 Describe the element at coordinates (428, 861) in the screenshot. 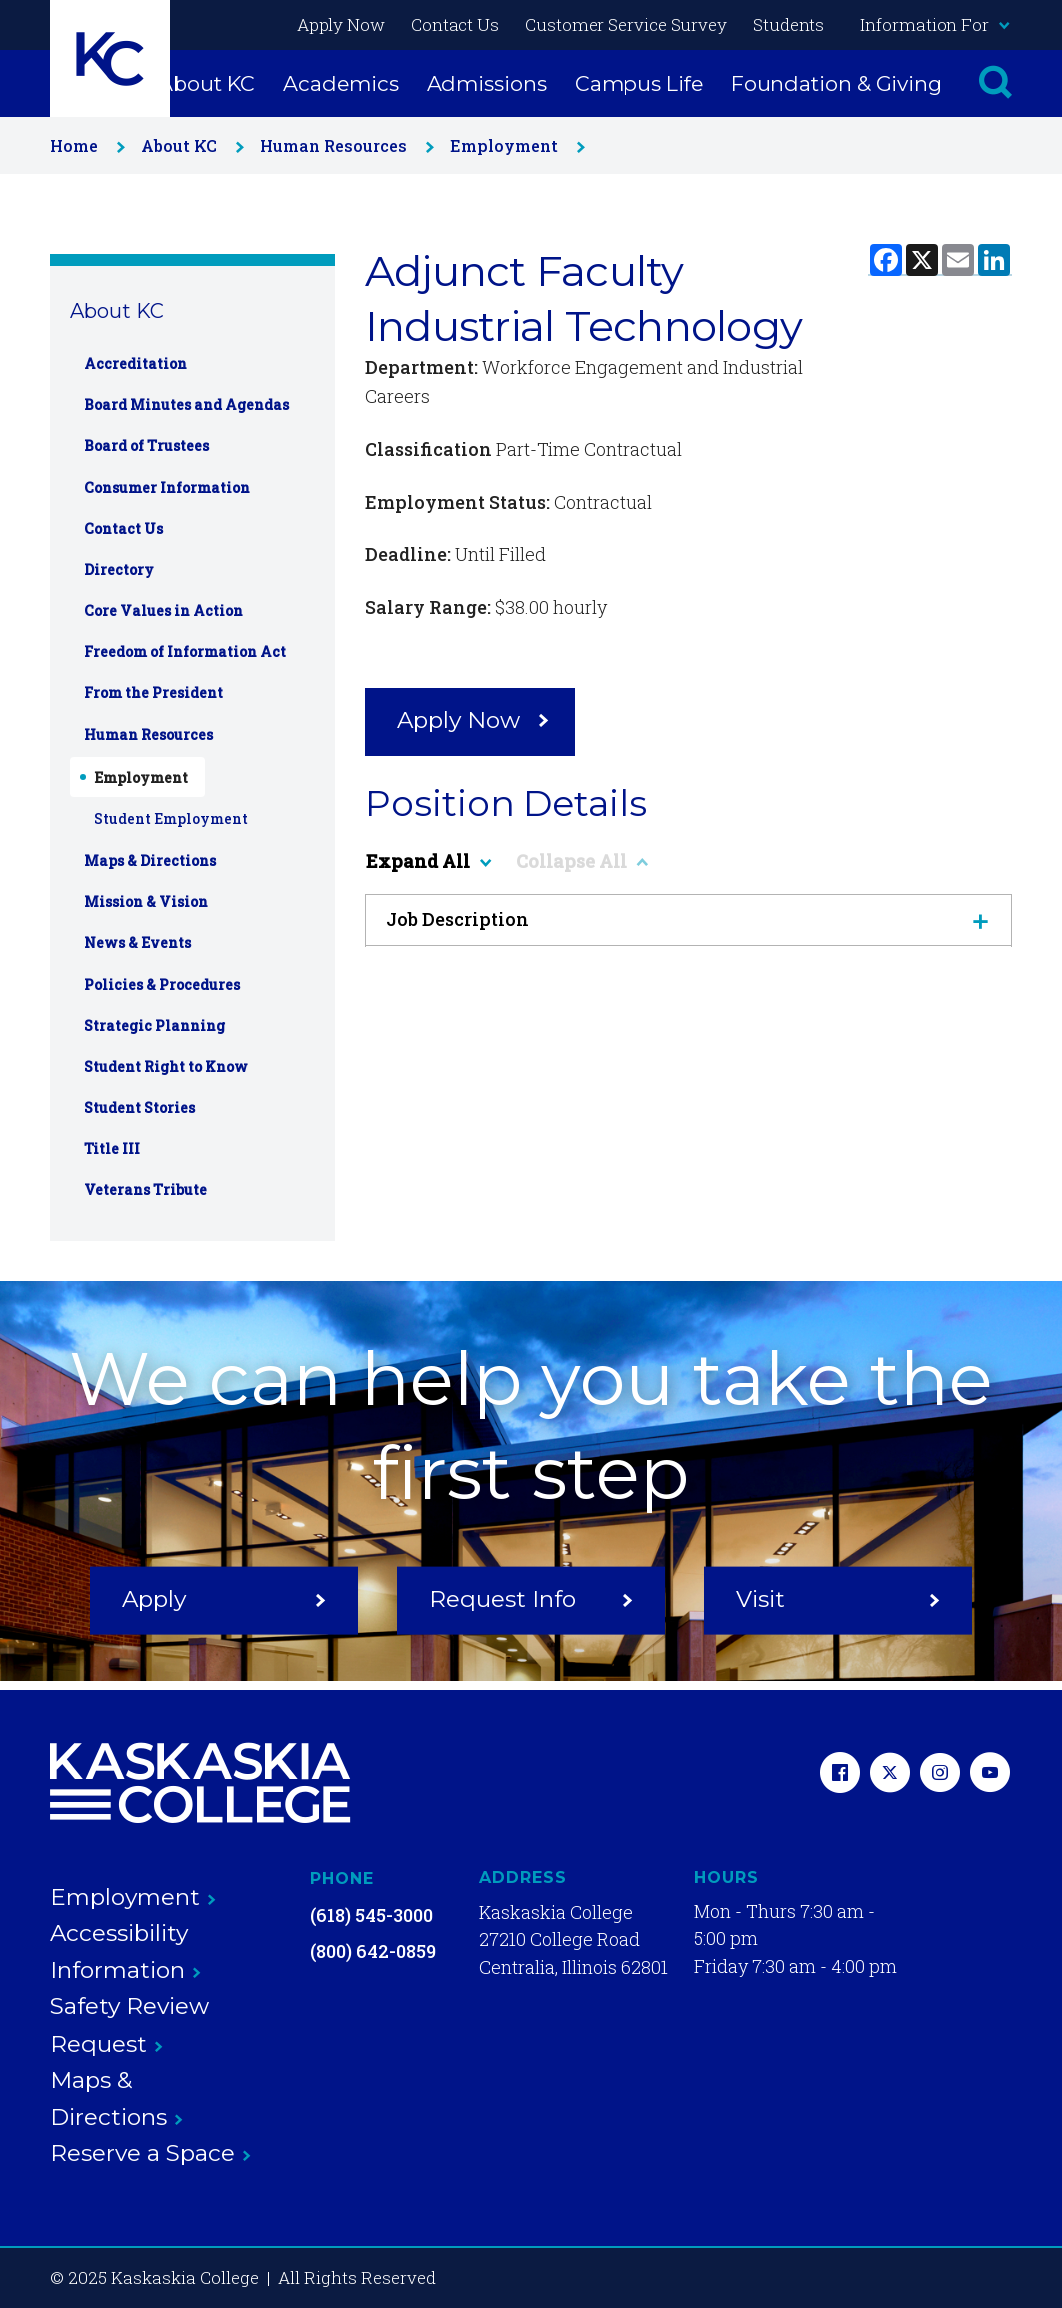

I see `Expand` at that location.